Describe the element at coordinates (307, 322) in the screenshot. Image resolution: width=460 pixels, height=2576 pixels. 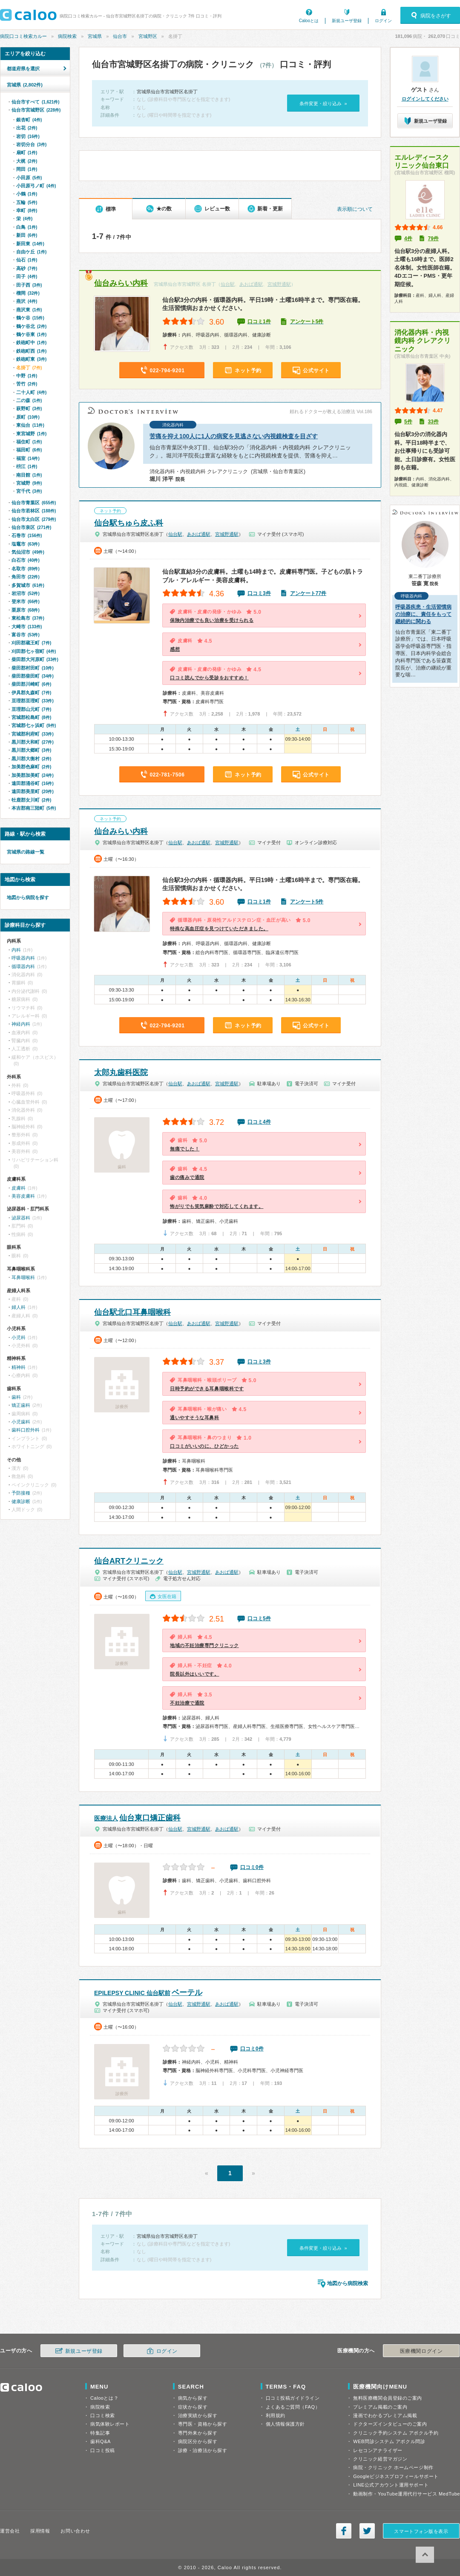
I see `アンケート5件` at that location.